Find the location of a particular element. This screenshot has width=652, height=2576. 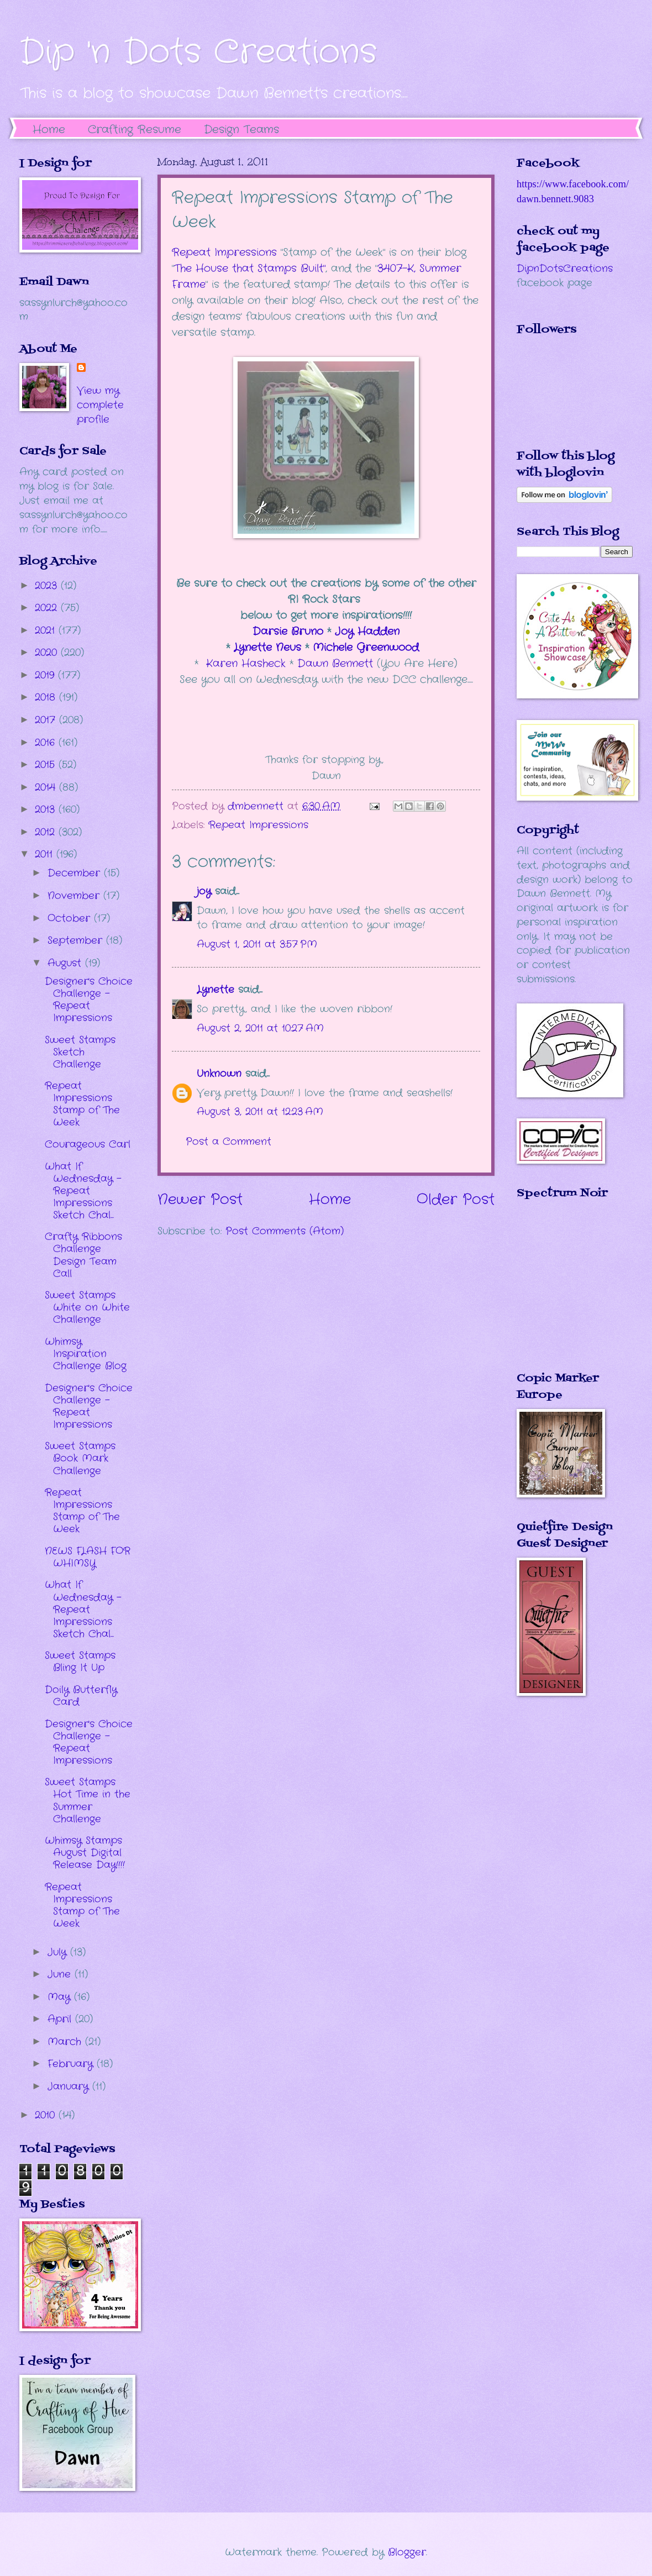

2010 is located at coordinates (47, 2115).